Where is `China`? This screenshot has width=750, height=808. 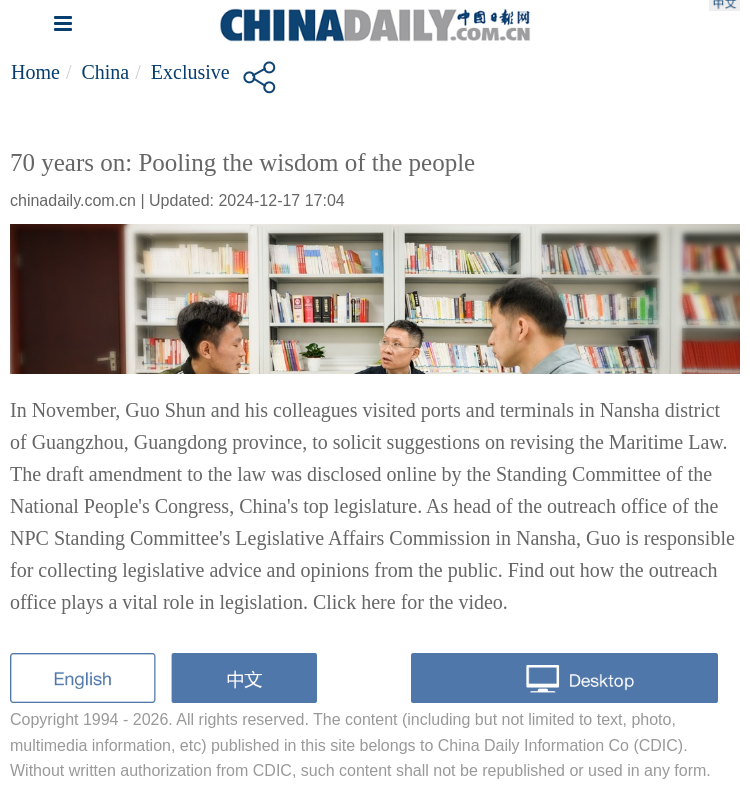 China is located at coordinates (105, 72).